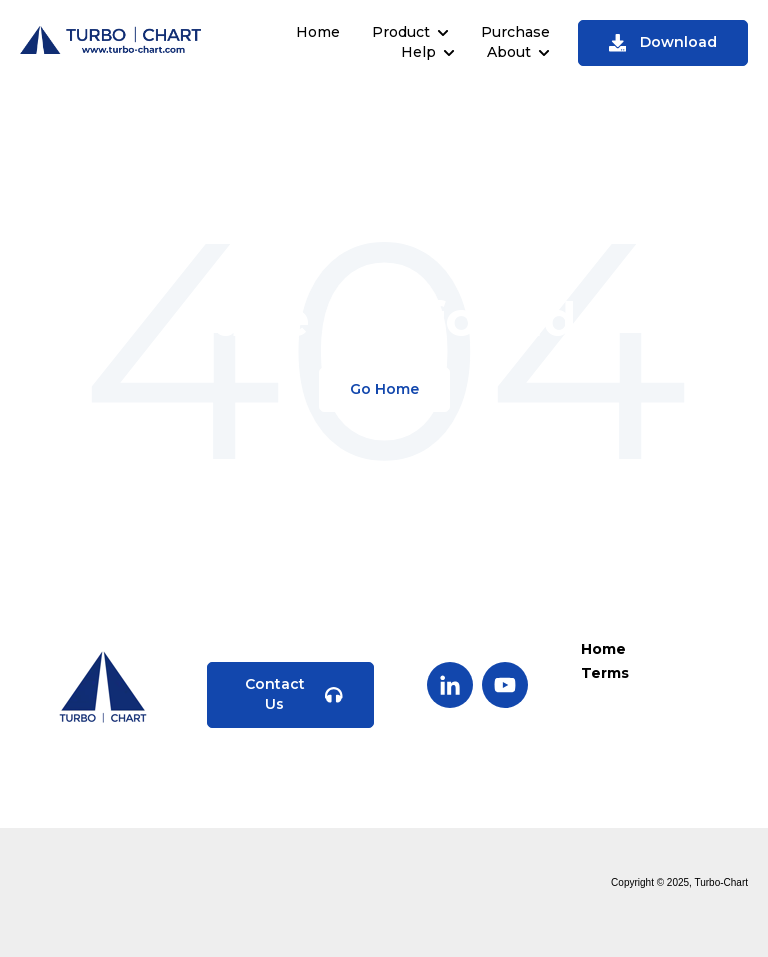  I want to click on Purchase, so click(515, 32).